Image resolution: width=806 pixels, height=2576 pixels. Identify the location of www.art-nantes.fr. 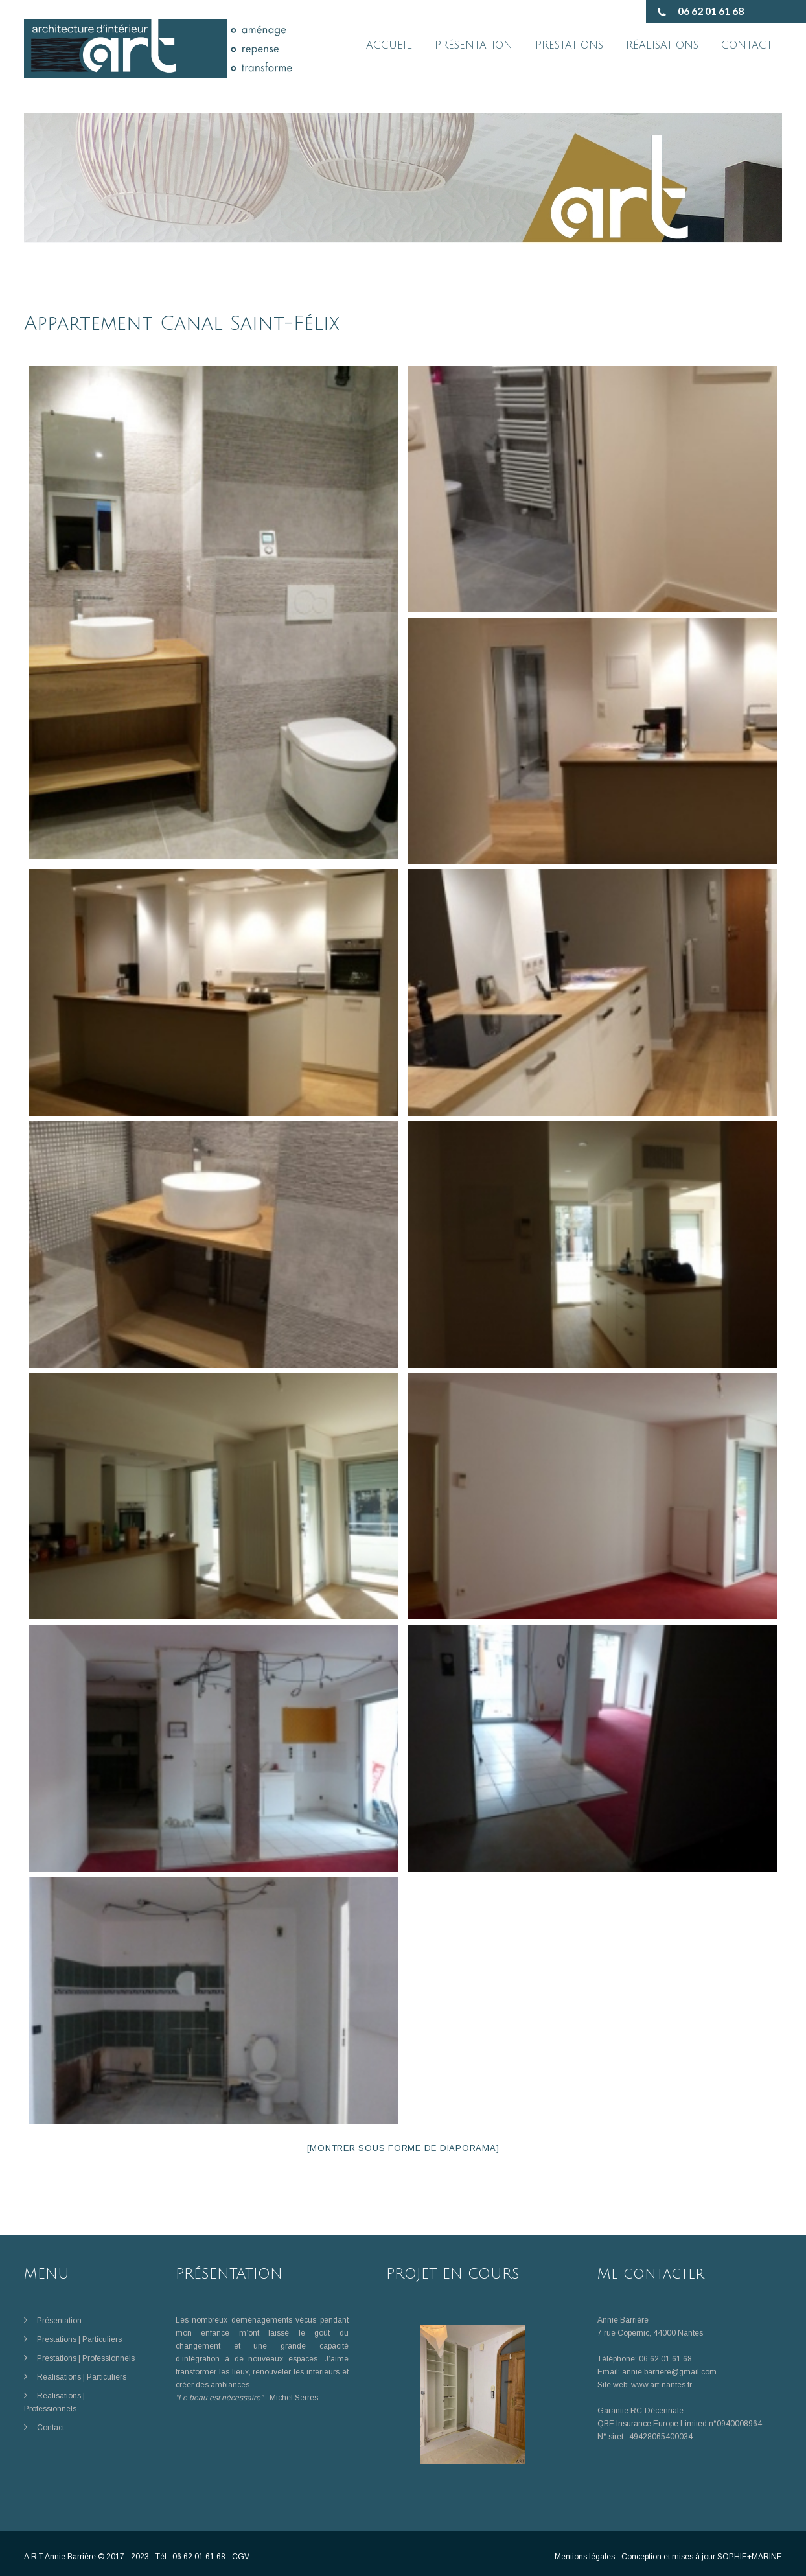
(661, 2384).